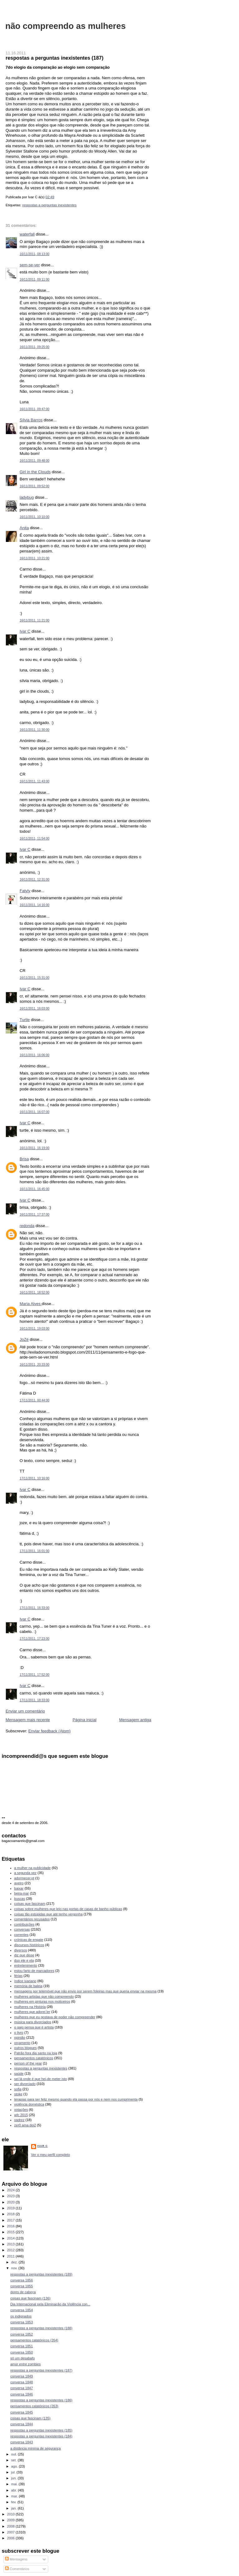  I want to click on mulheres em pinturas nos moliceiros, so click(42, 2001).